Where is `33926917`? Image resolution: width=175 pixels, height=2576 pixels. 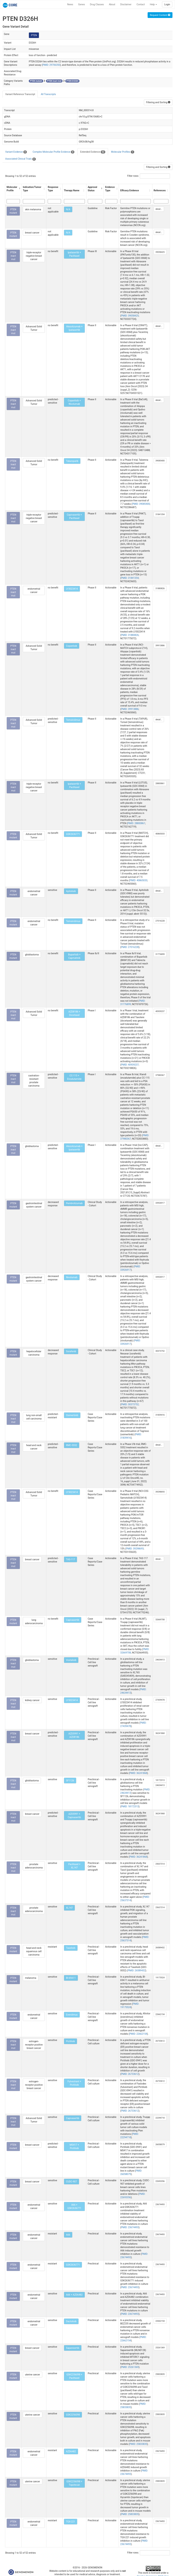 33926917 is located at coordinates (160, 1203).